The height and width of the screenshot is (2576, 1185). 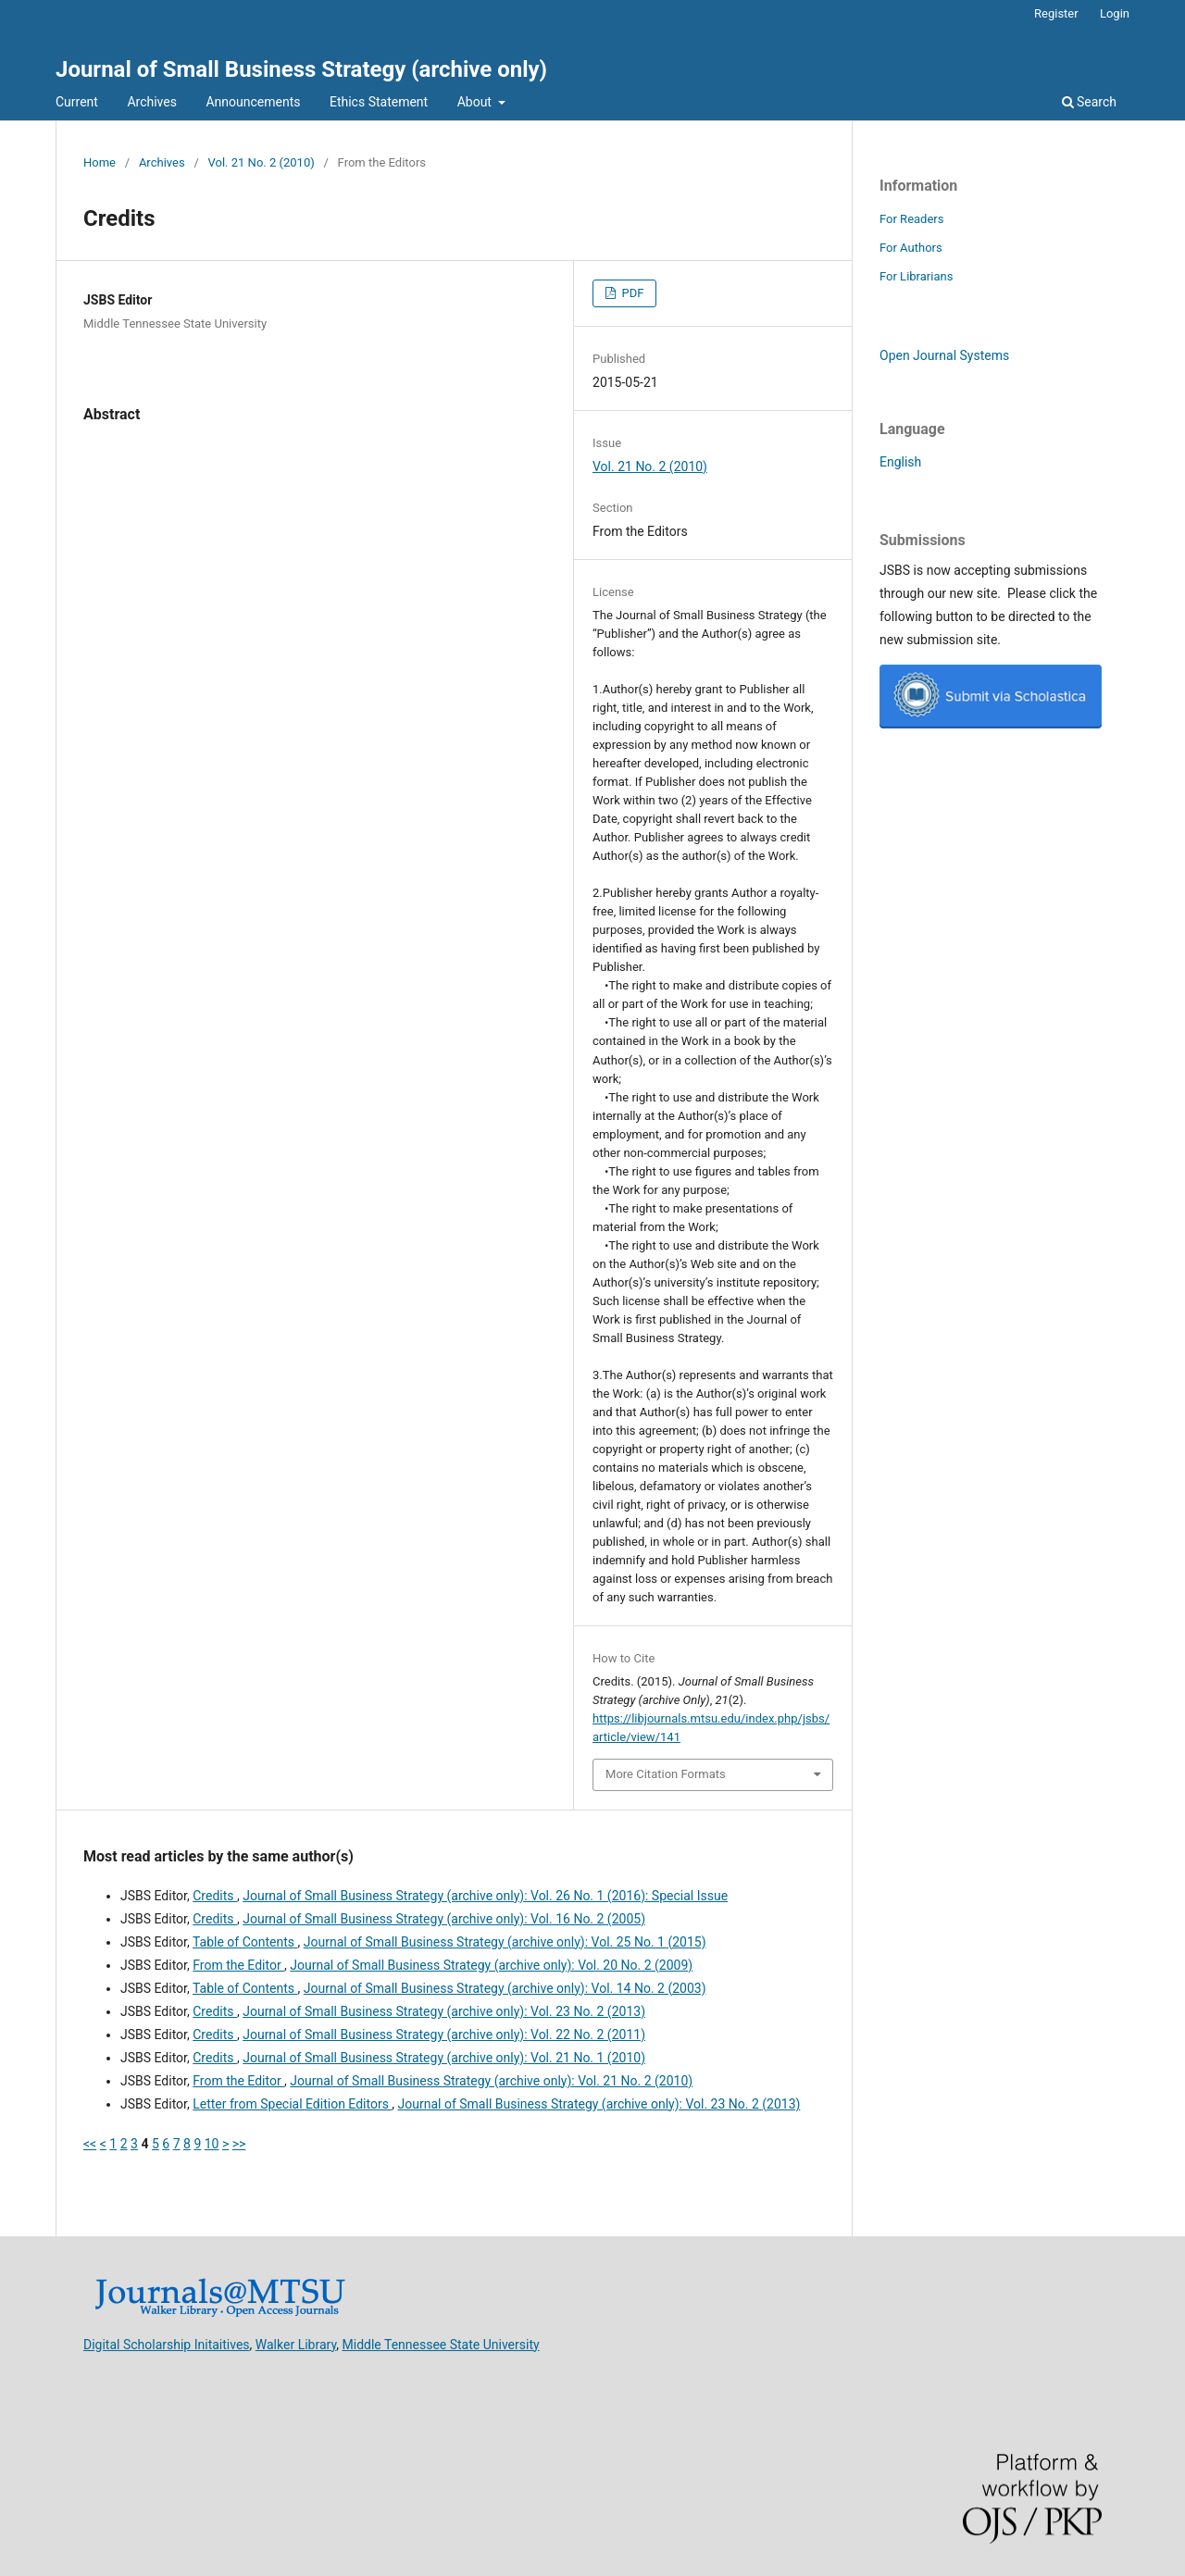 I want to click on PDF, so click(x=630, y=293).